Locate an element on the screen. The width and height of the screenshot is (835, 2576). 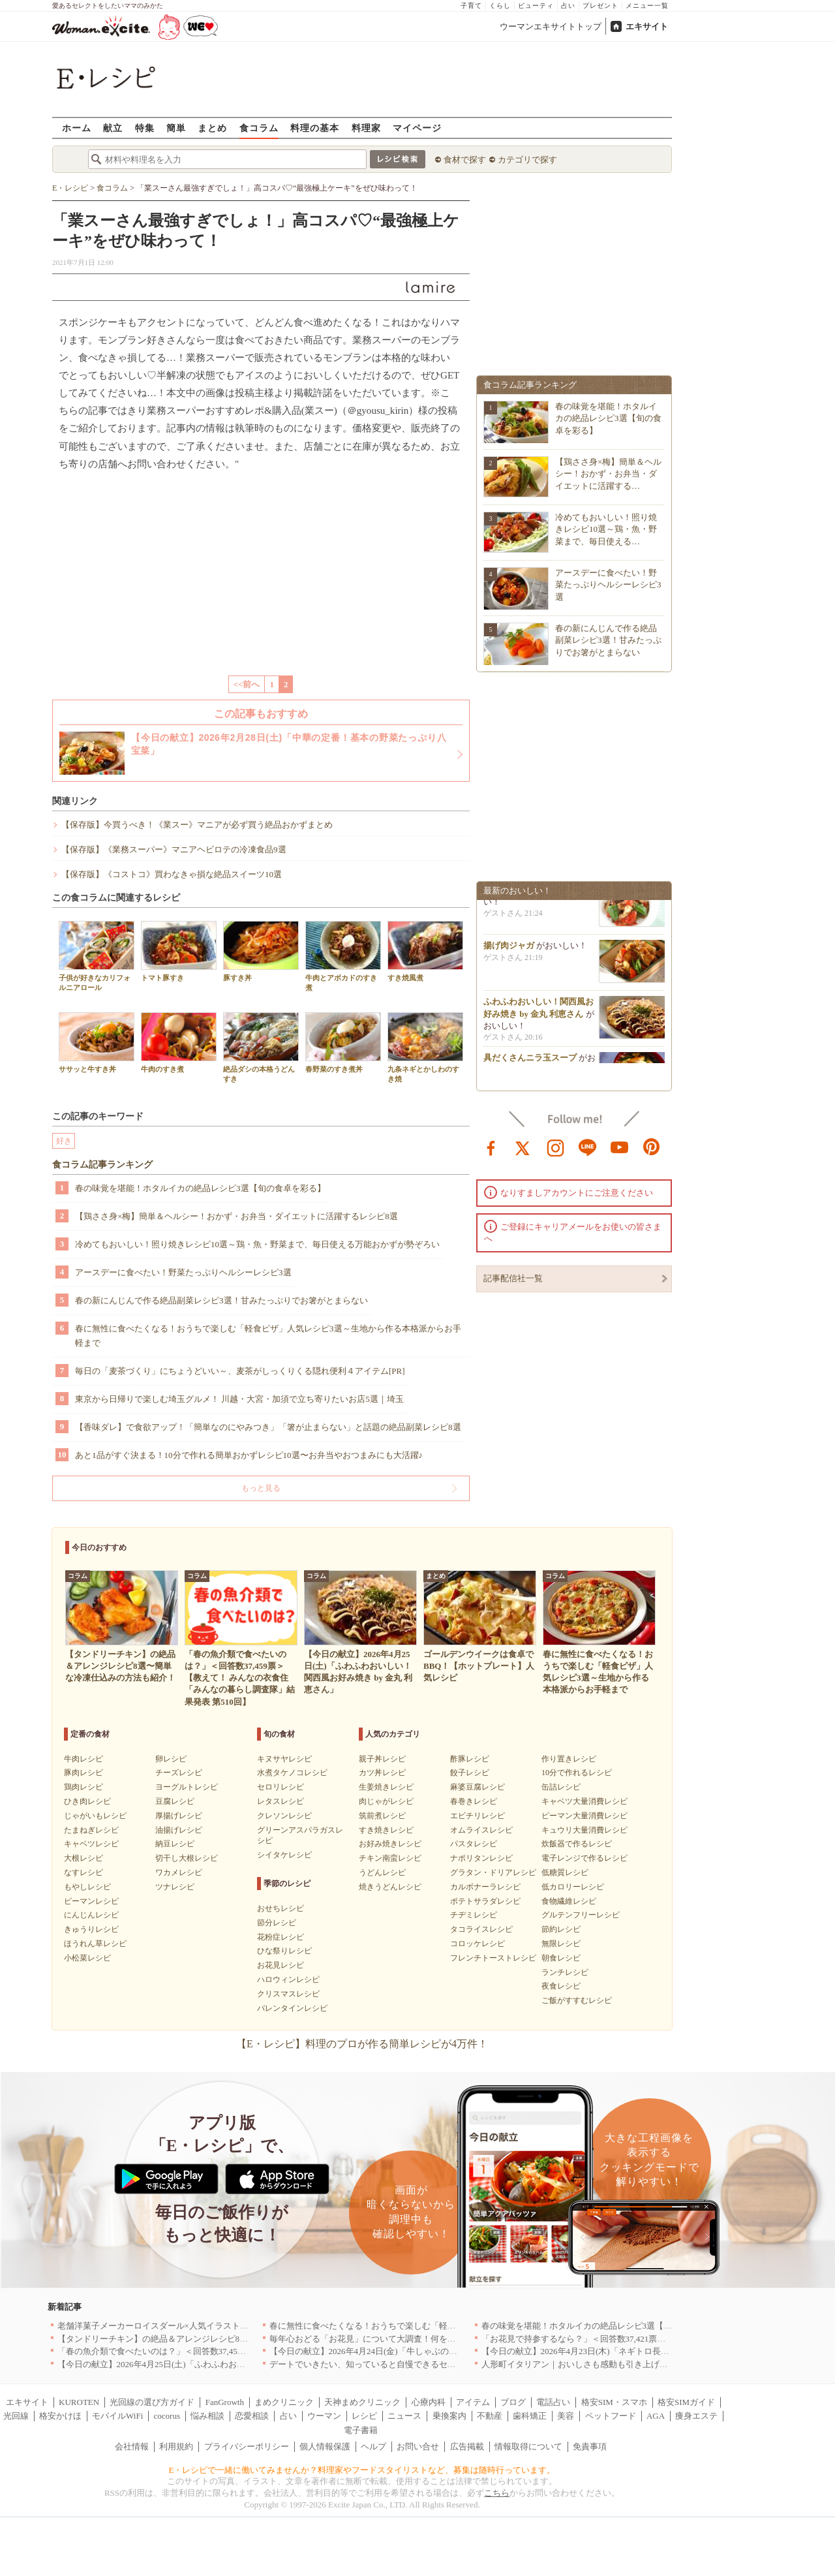
油揚げレシピ is located at coordinates (178, 1830).